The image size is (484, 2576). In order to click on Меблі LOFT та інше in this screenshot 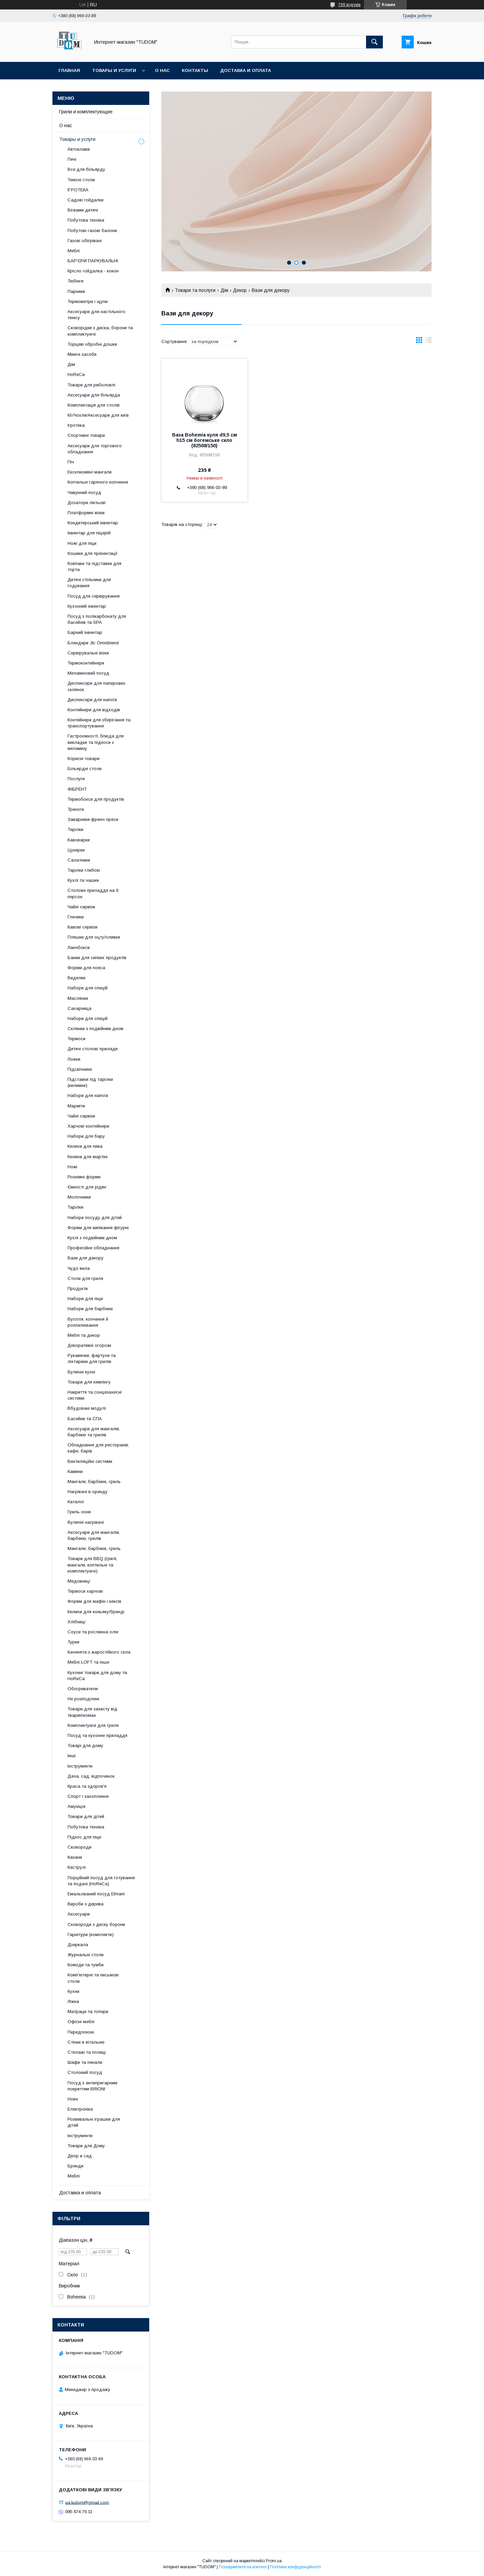, I will do `click(88, 1662)`.